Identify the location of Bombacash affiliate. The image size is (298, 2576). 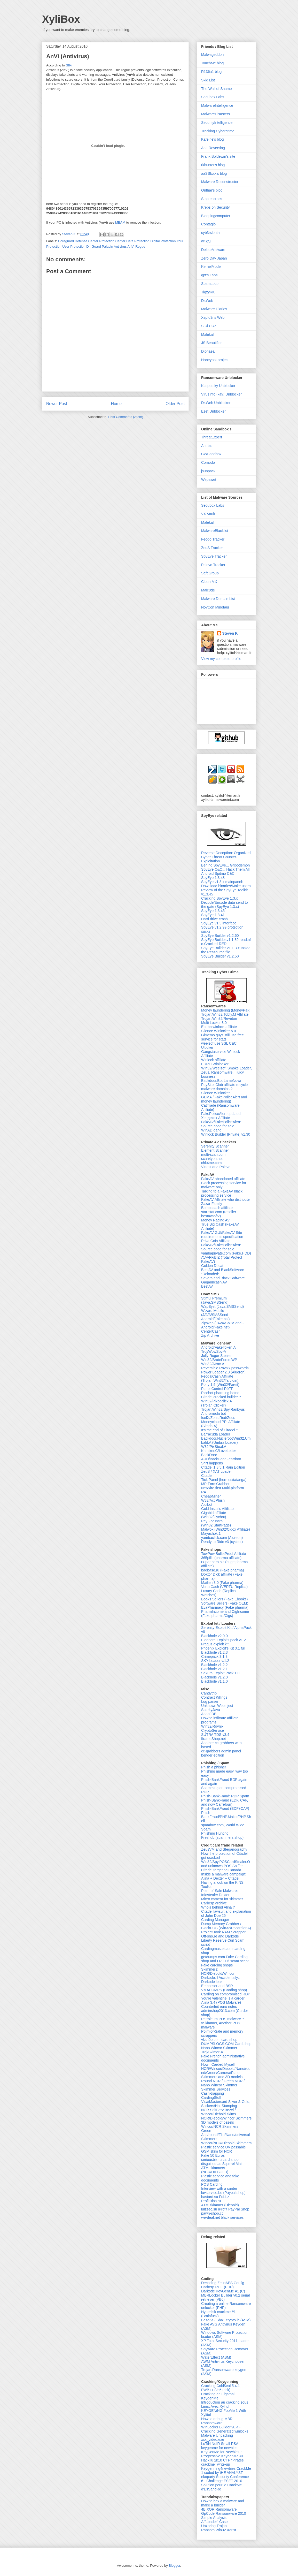
(217, 1208).